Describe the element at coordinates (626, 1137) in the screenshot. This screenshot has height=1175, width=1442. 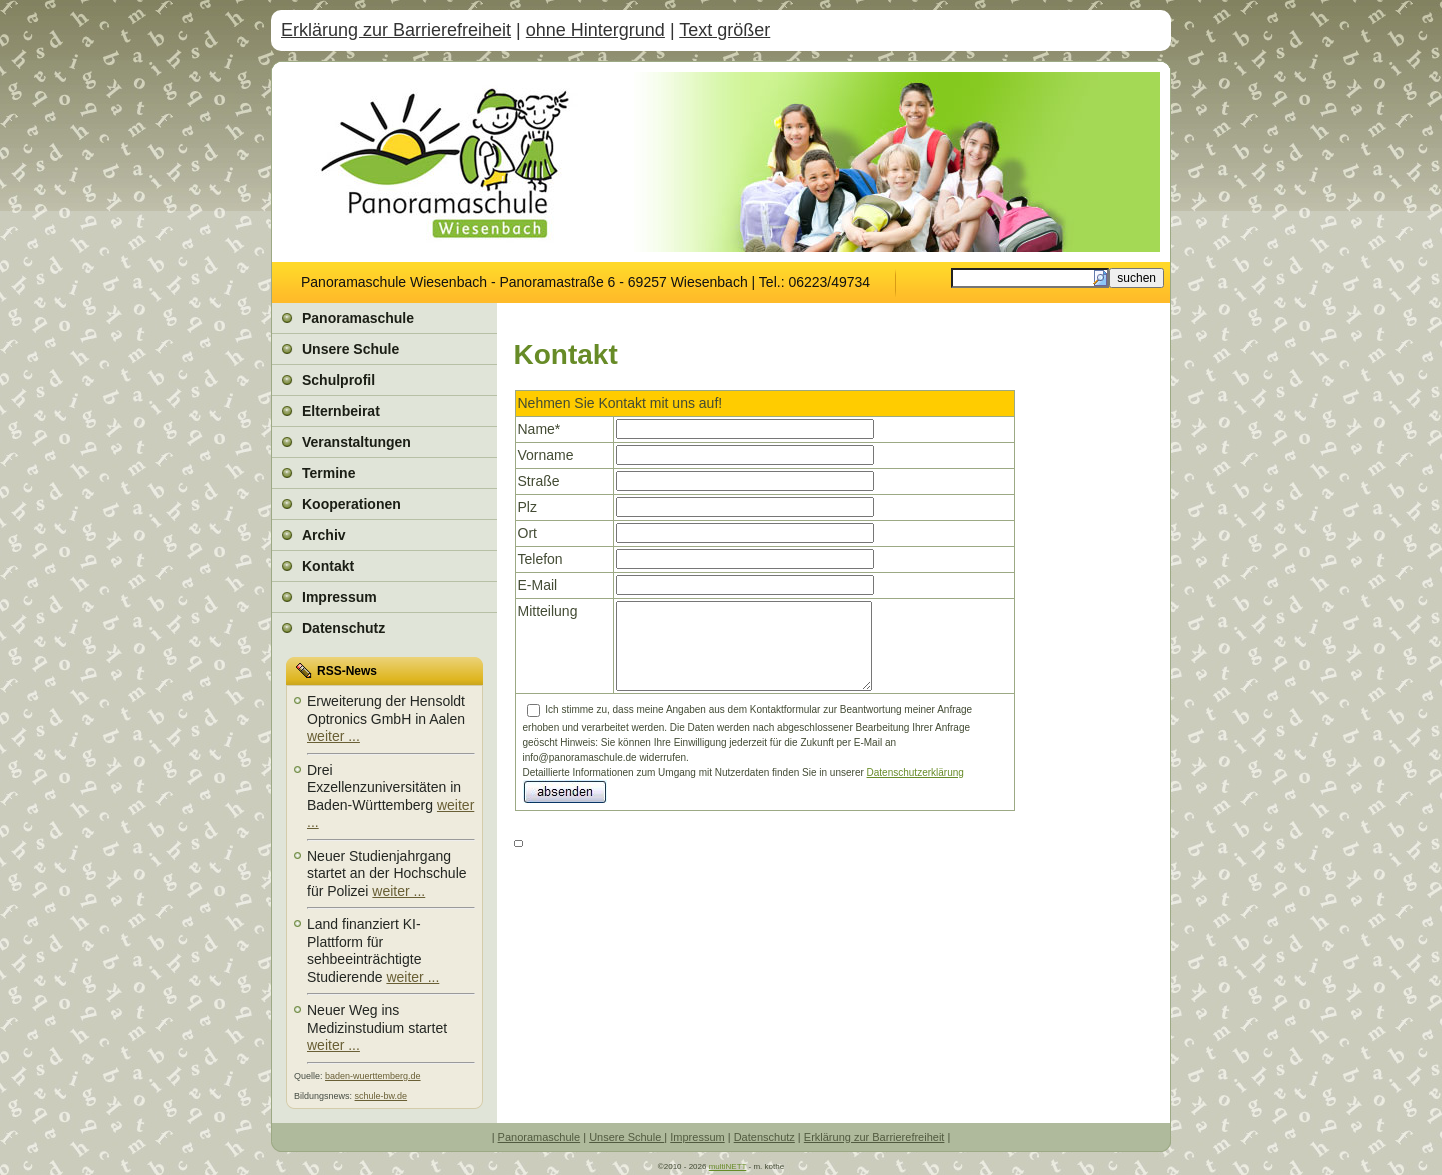
I see `Unsere Schule` at that location.